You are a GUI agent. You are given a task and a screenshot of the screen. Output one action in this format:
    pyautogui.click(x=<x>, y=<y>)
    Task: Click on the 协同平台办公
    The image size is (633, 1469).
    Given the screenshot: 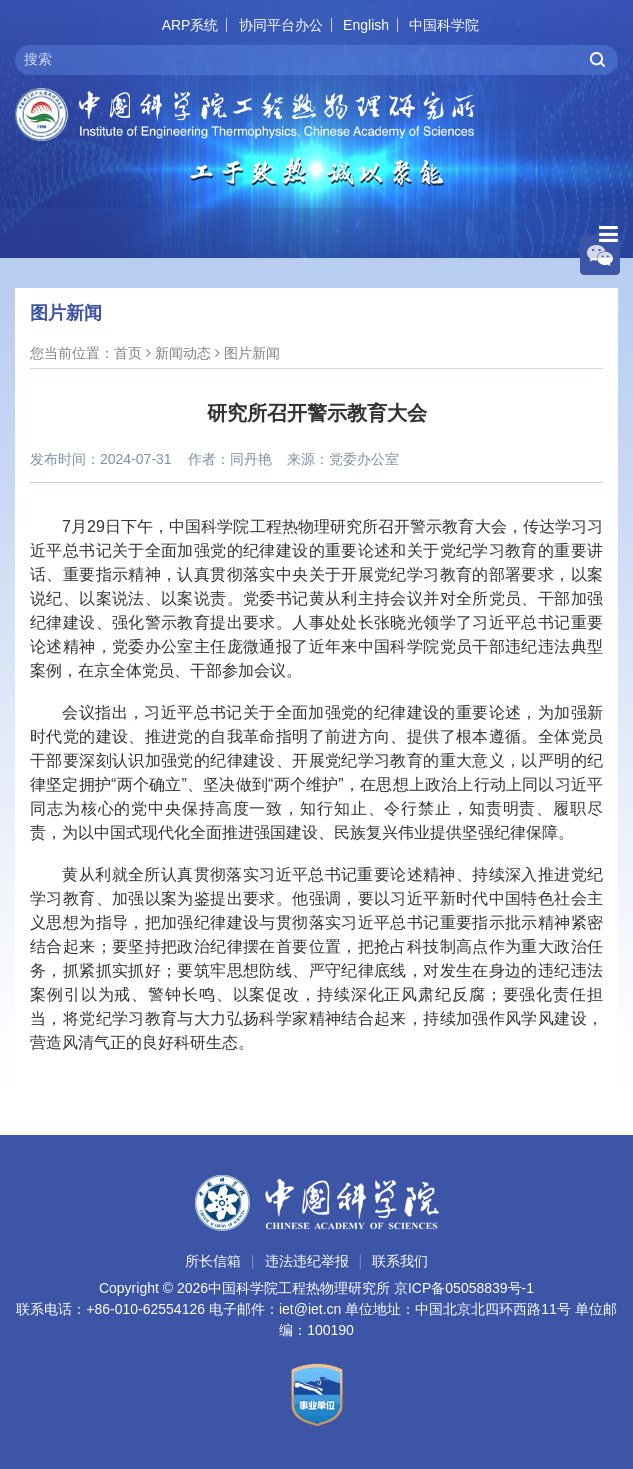 What is the action you would take?
    pyautogui.click(x=281, y=25)
    